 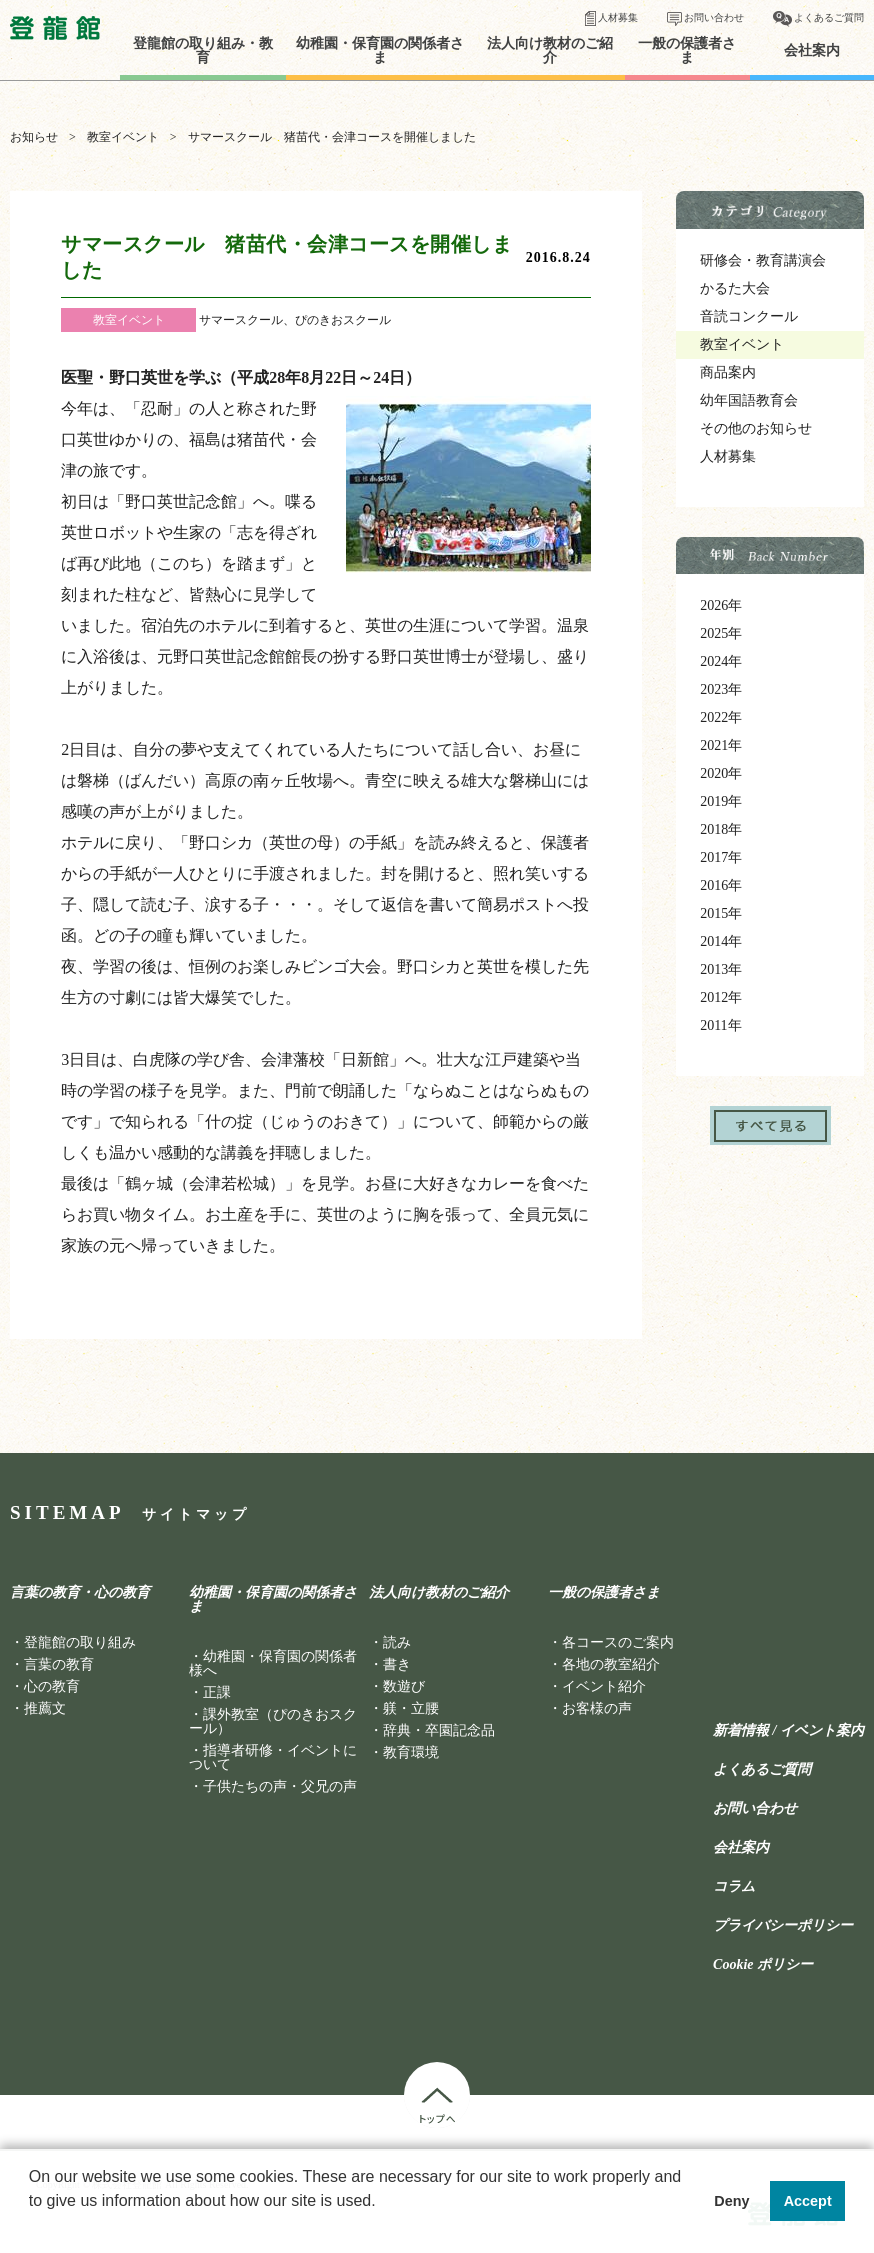 I want to click on 言葉の教育, so click(x=59, y=1664).